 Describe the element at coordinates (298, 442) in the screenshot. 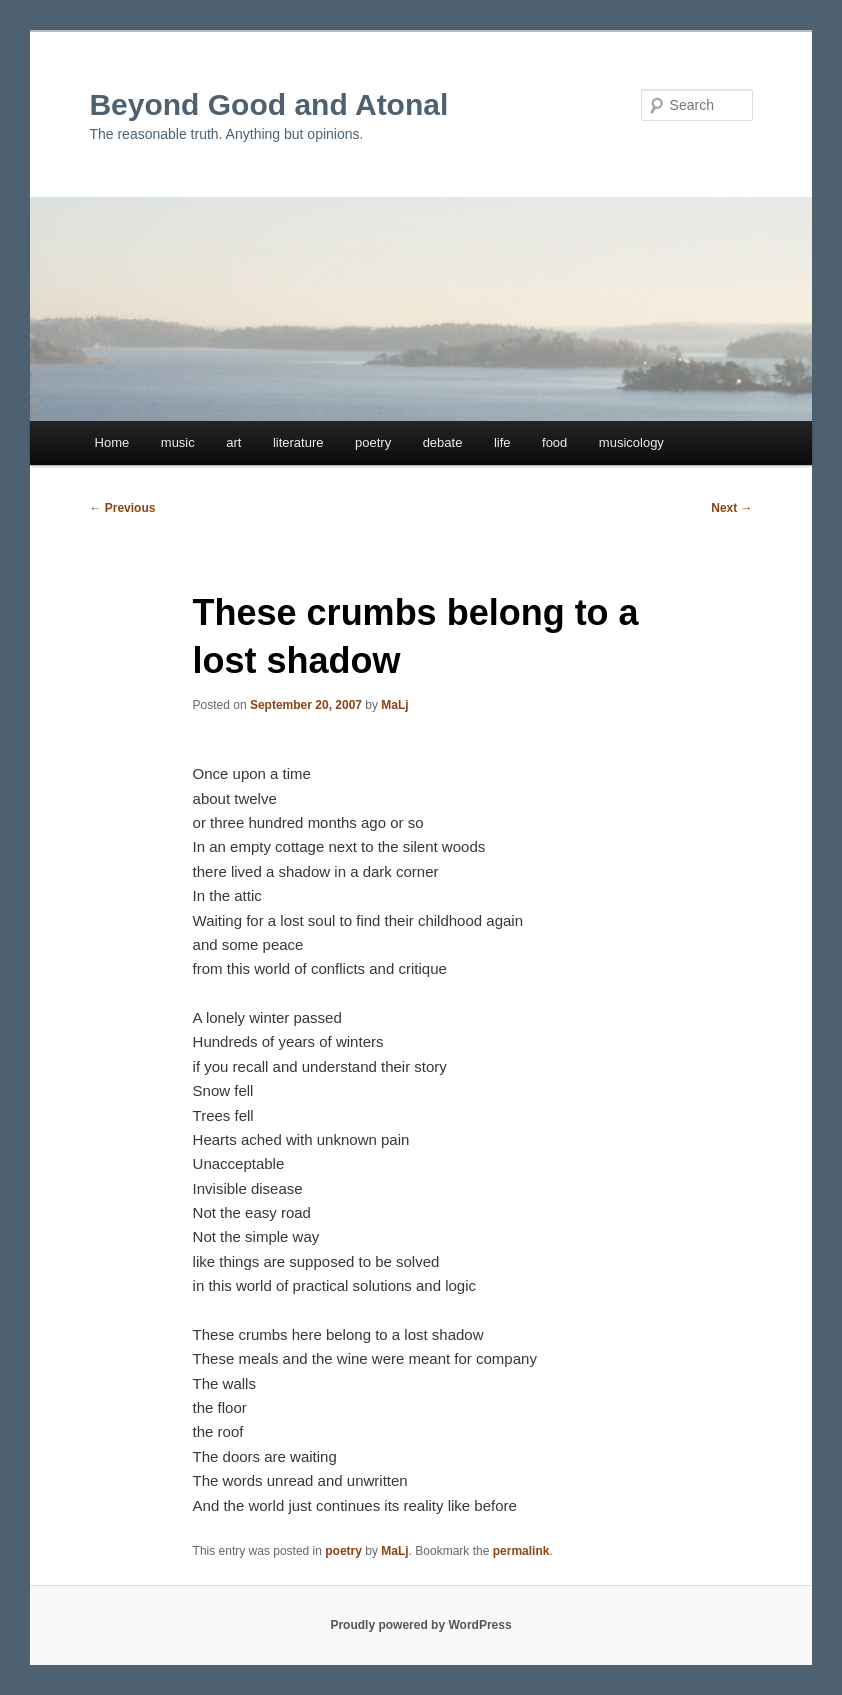

I see `literature` at that location.